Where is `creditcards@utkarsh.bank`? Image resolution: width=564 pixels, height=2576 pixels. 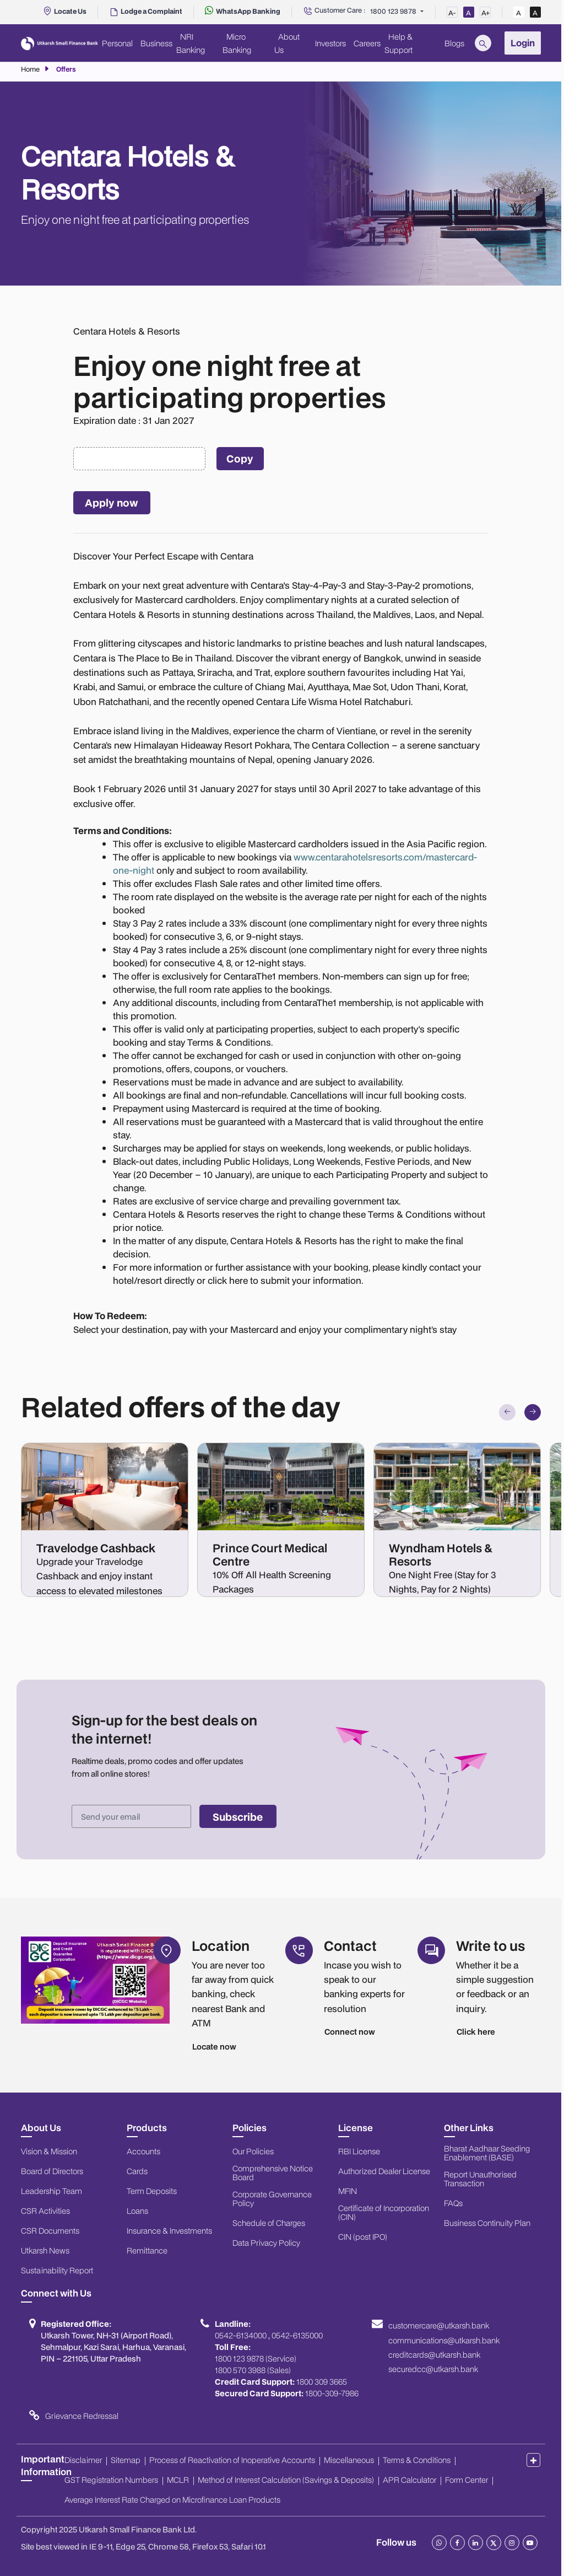 creditcards@utkarsh.bank is located at coordinates (434, 2355).